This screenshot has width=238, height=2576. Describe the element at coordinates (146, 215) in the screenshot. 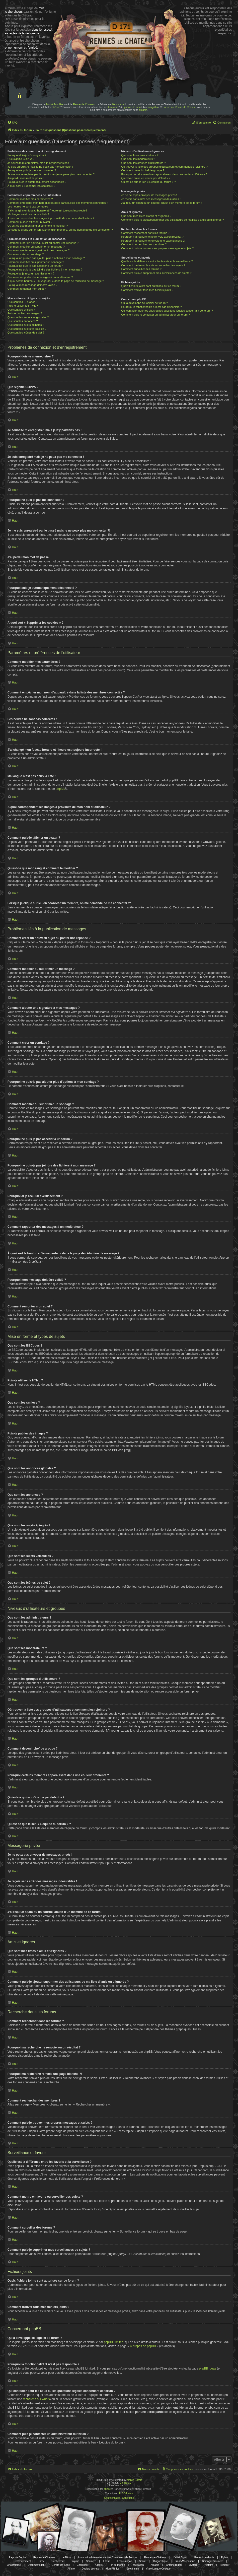

I see `Que sont mes listes d’amis et d’ignorés ?` at that location.